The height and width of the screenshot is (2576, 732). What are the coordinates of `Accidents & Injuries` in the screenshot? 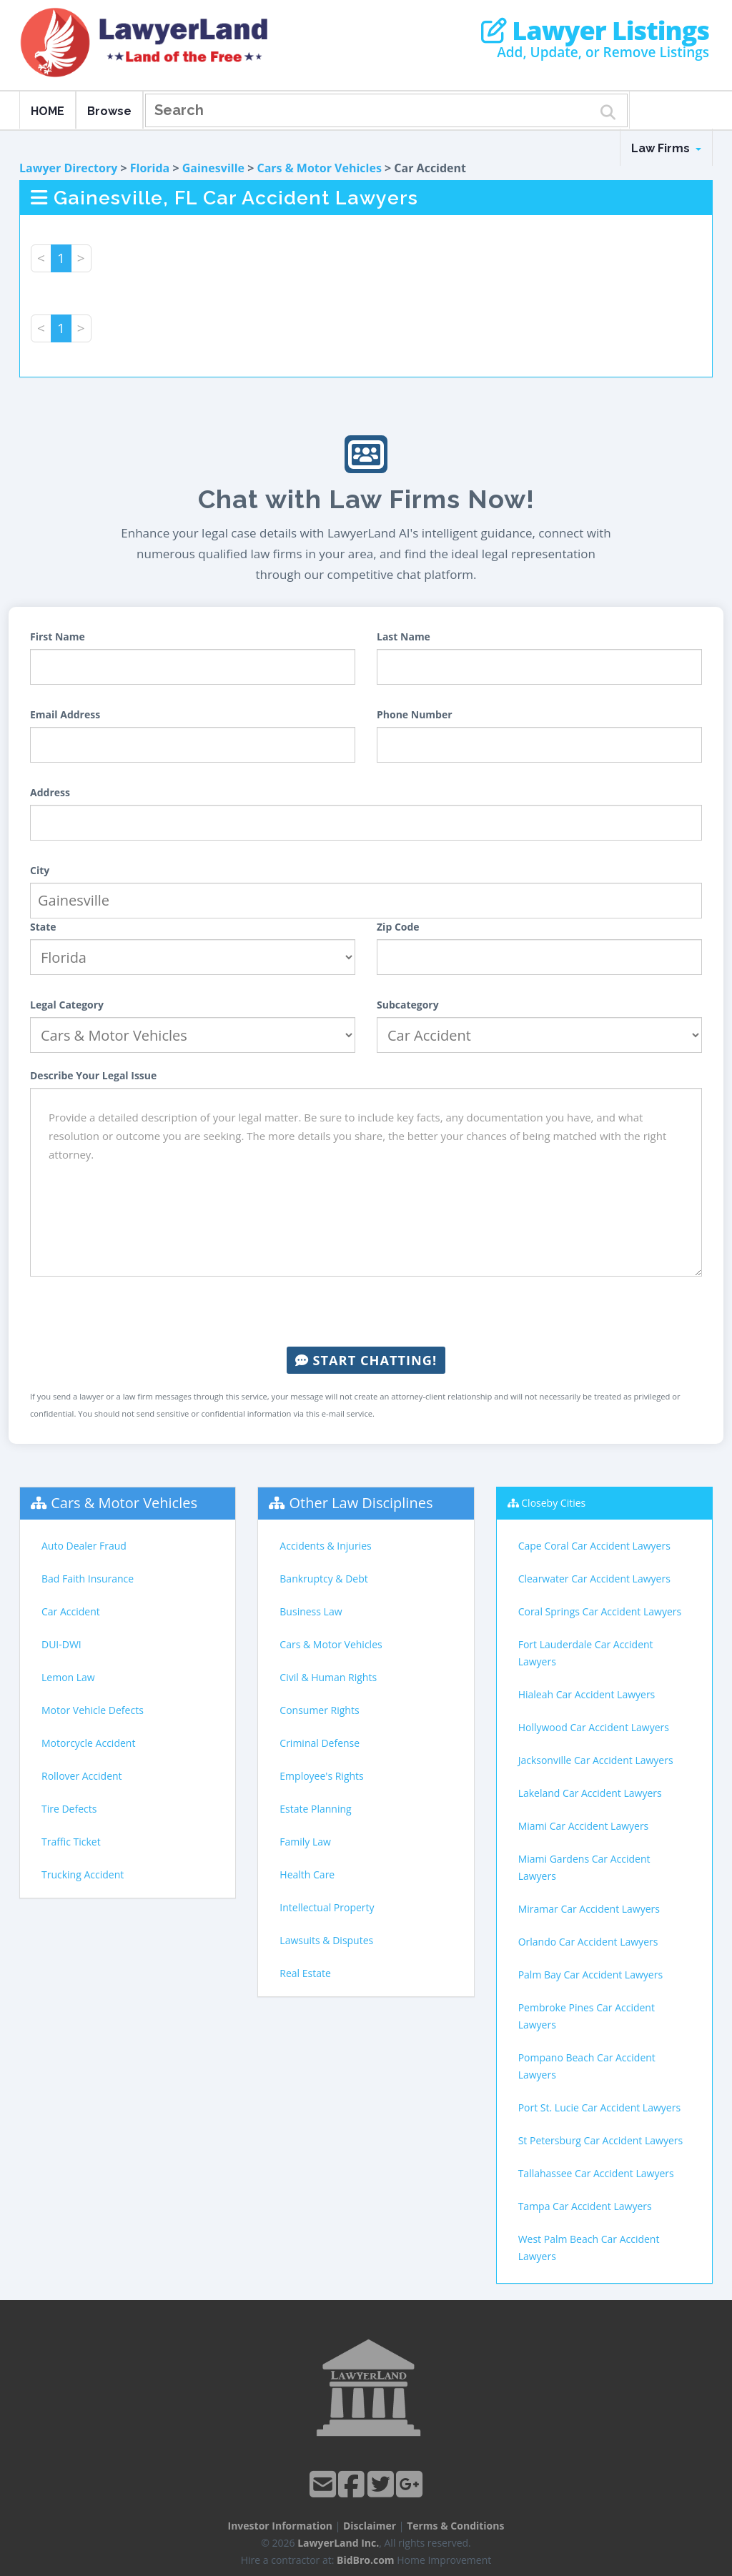 It's located at (325, 1545).